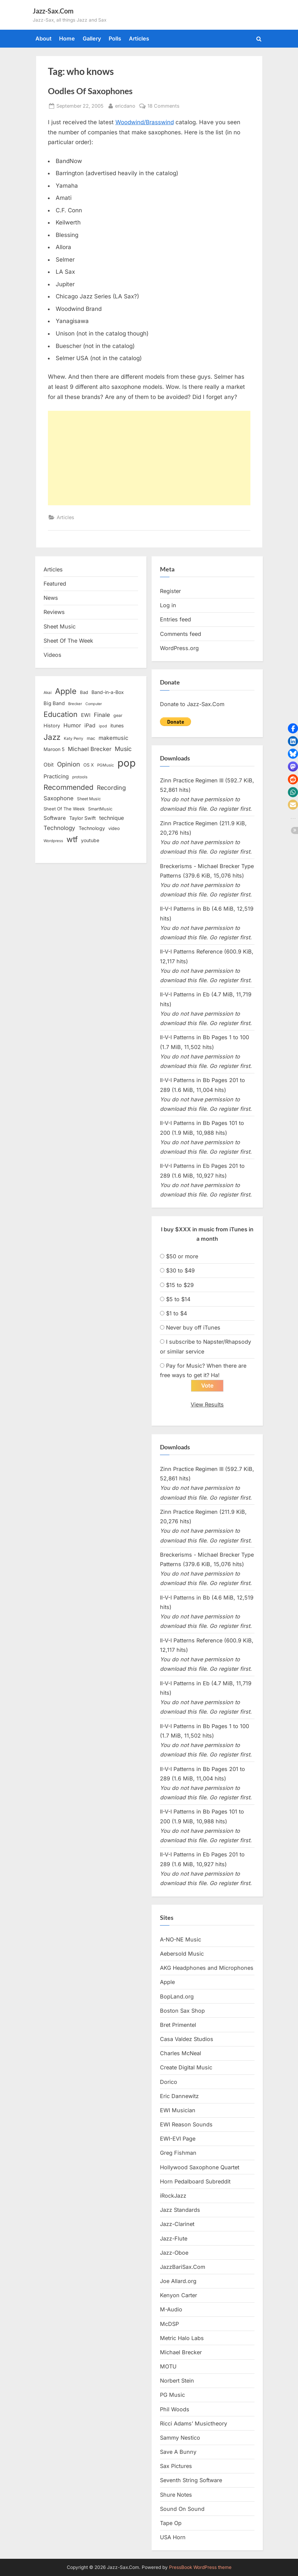 The height and width of the screenshot is (2576, 298). Describe the element at coordinates (52, 737) in the screenshot. I see `Jazz [Jazz (65 items)]` at that location.